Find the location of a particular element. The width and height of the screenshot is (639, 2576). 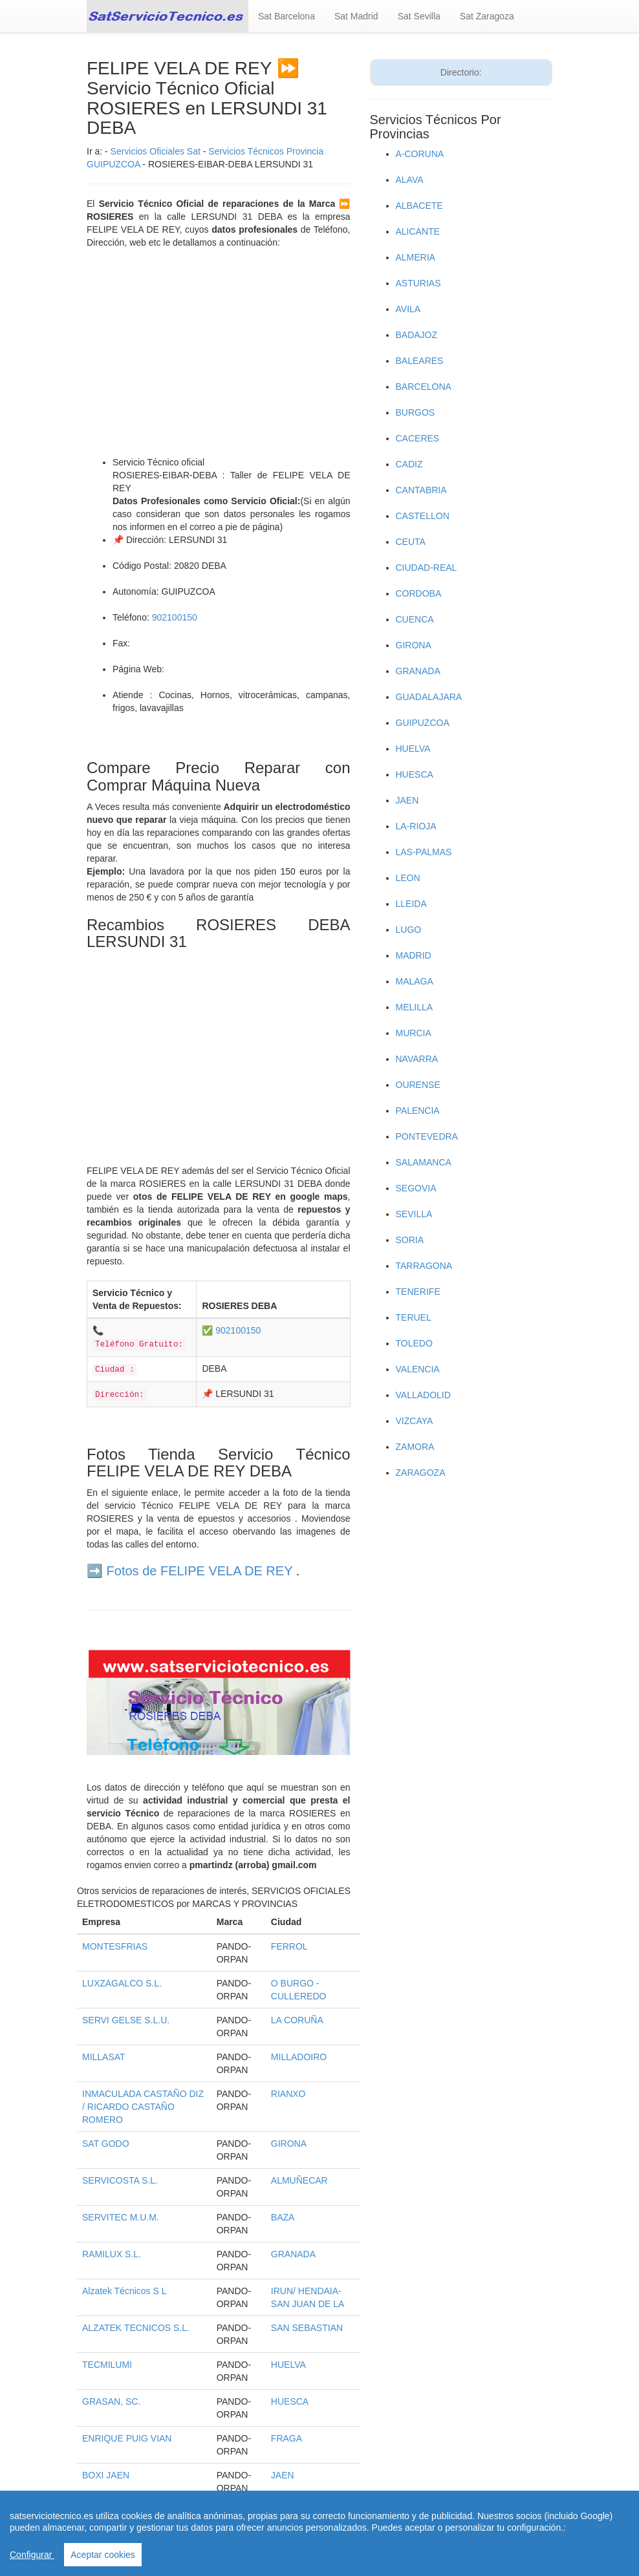

INMACULADA CASTAÑO DIZ / RICARDO CASTAÑO ROMERO is located at coordinates (143, 2107).